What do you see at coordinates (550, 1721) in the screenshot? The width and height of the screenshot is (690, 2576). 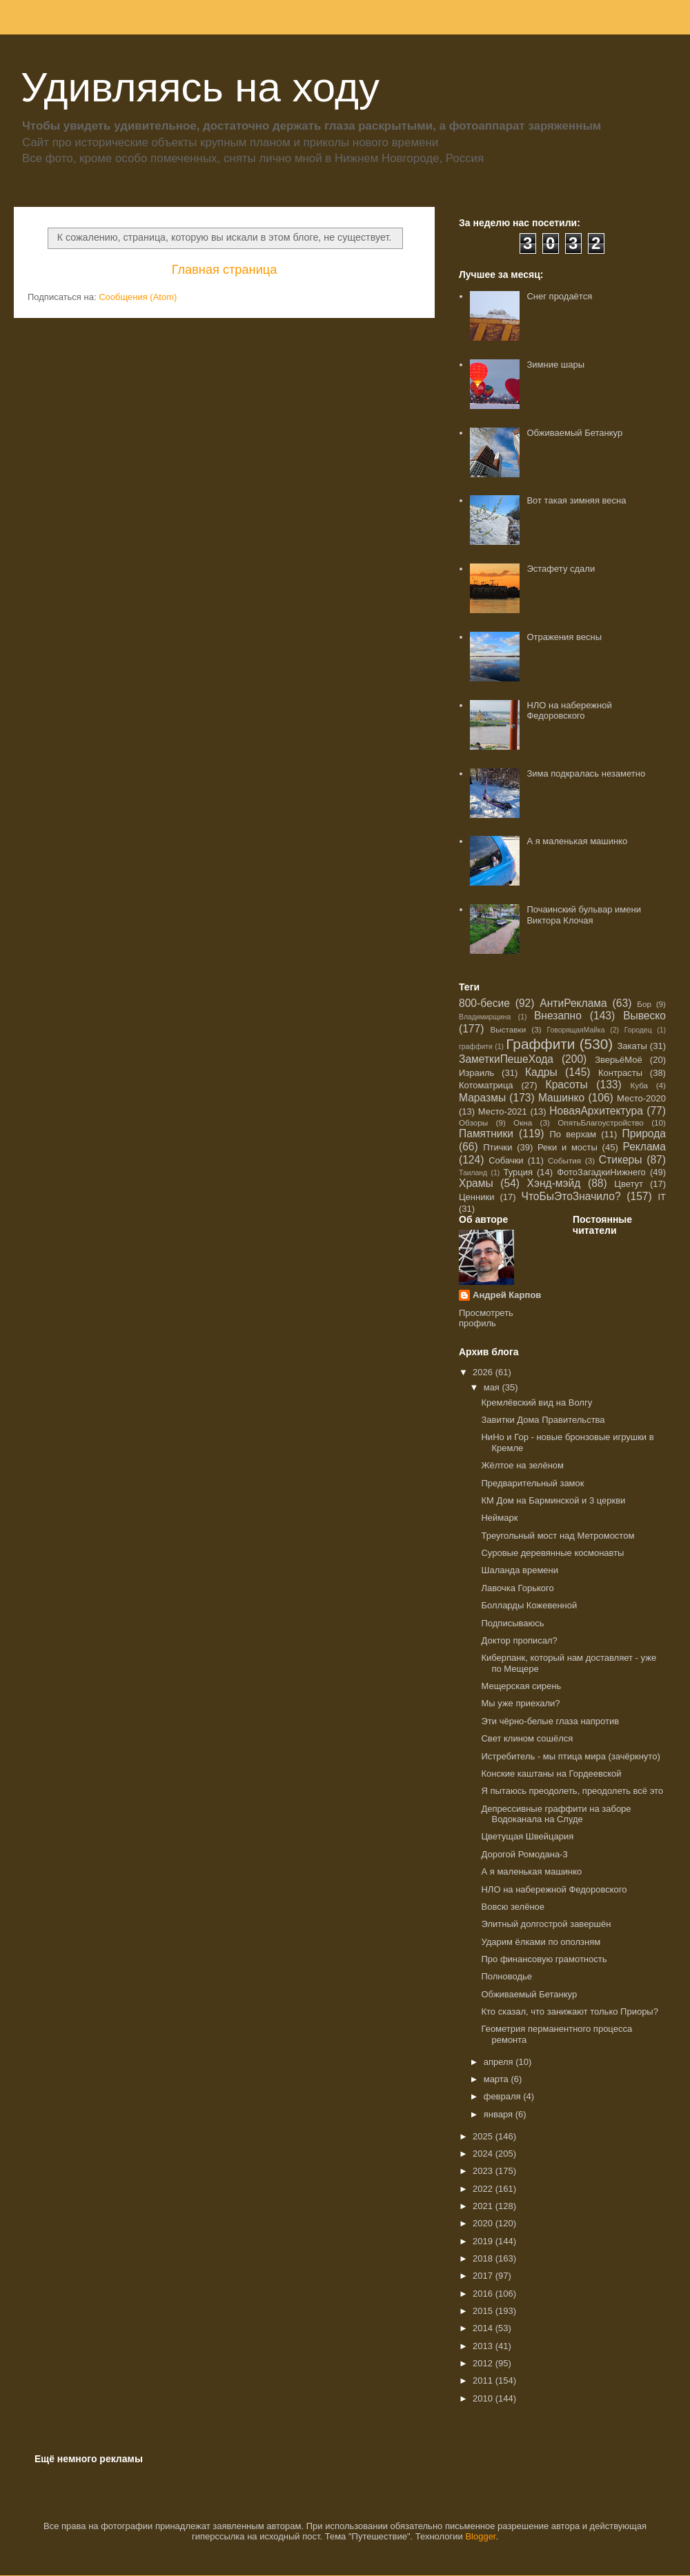 I see `Эти чёрно-белые глаза напротив` at bounding box center [550, 1721].